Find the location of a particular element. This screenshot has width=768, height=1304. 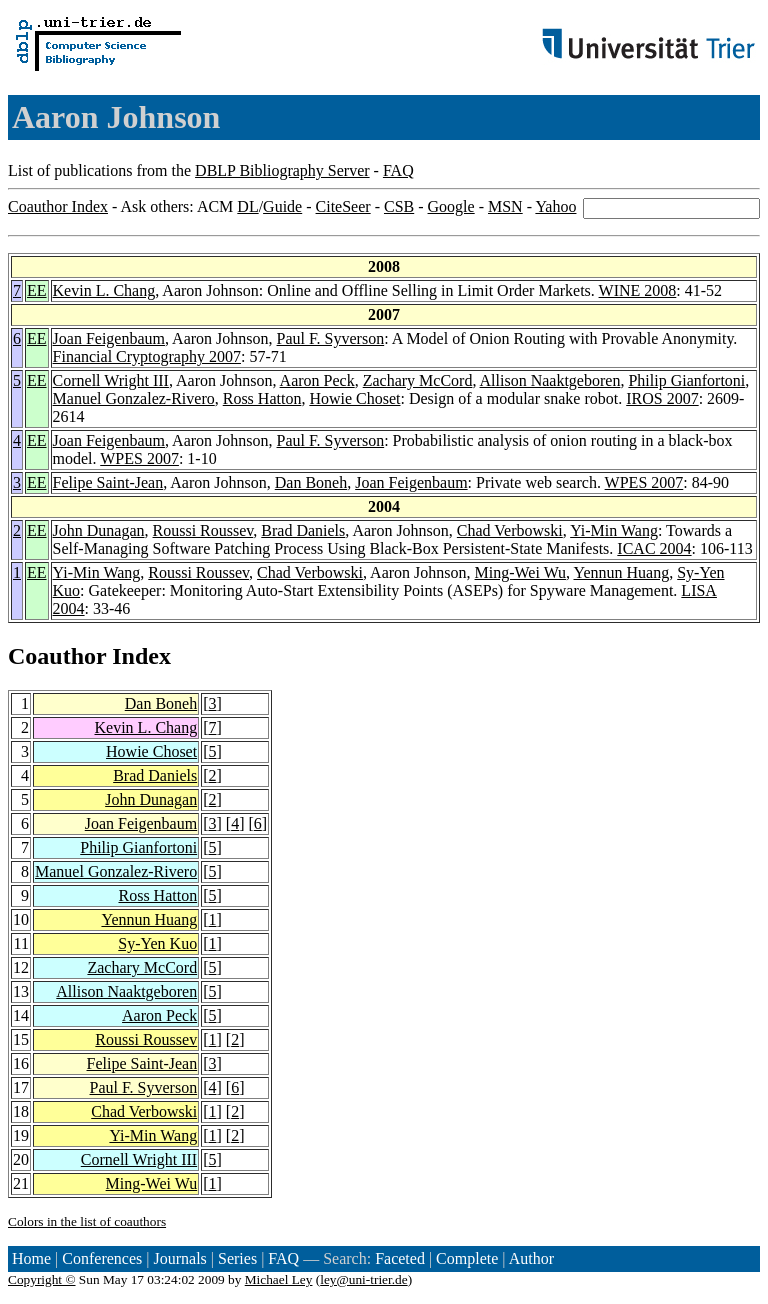

Coauthor Index is located at coordinates (58, 206).